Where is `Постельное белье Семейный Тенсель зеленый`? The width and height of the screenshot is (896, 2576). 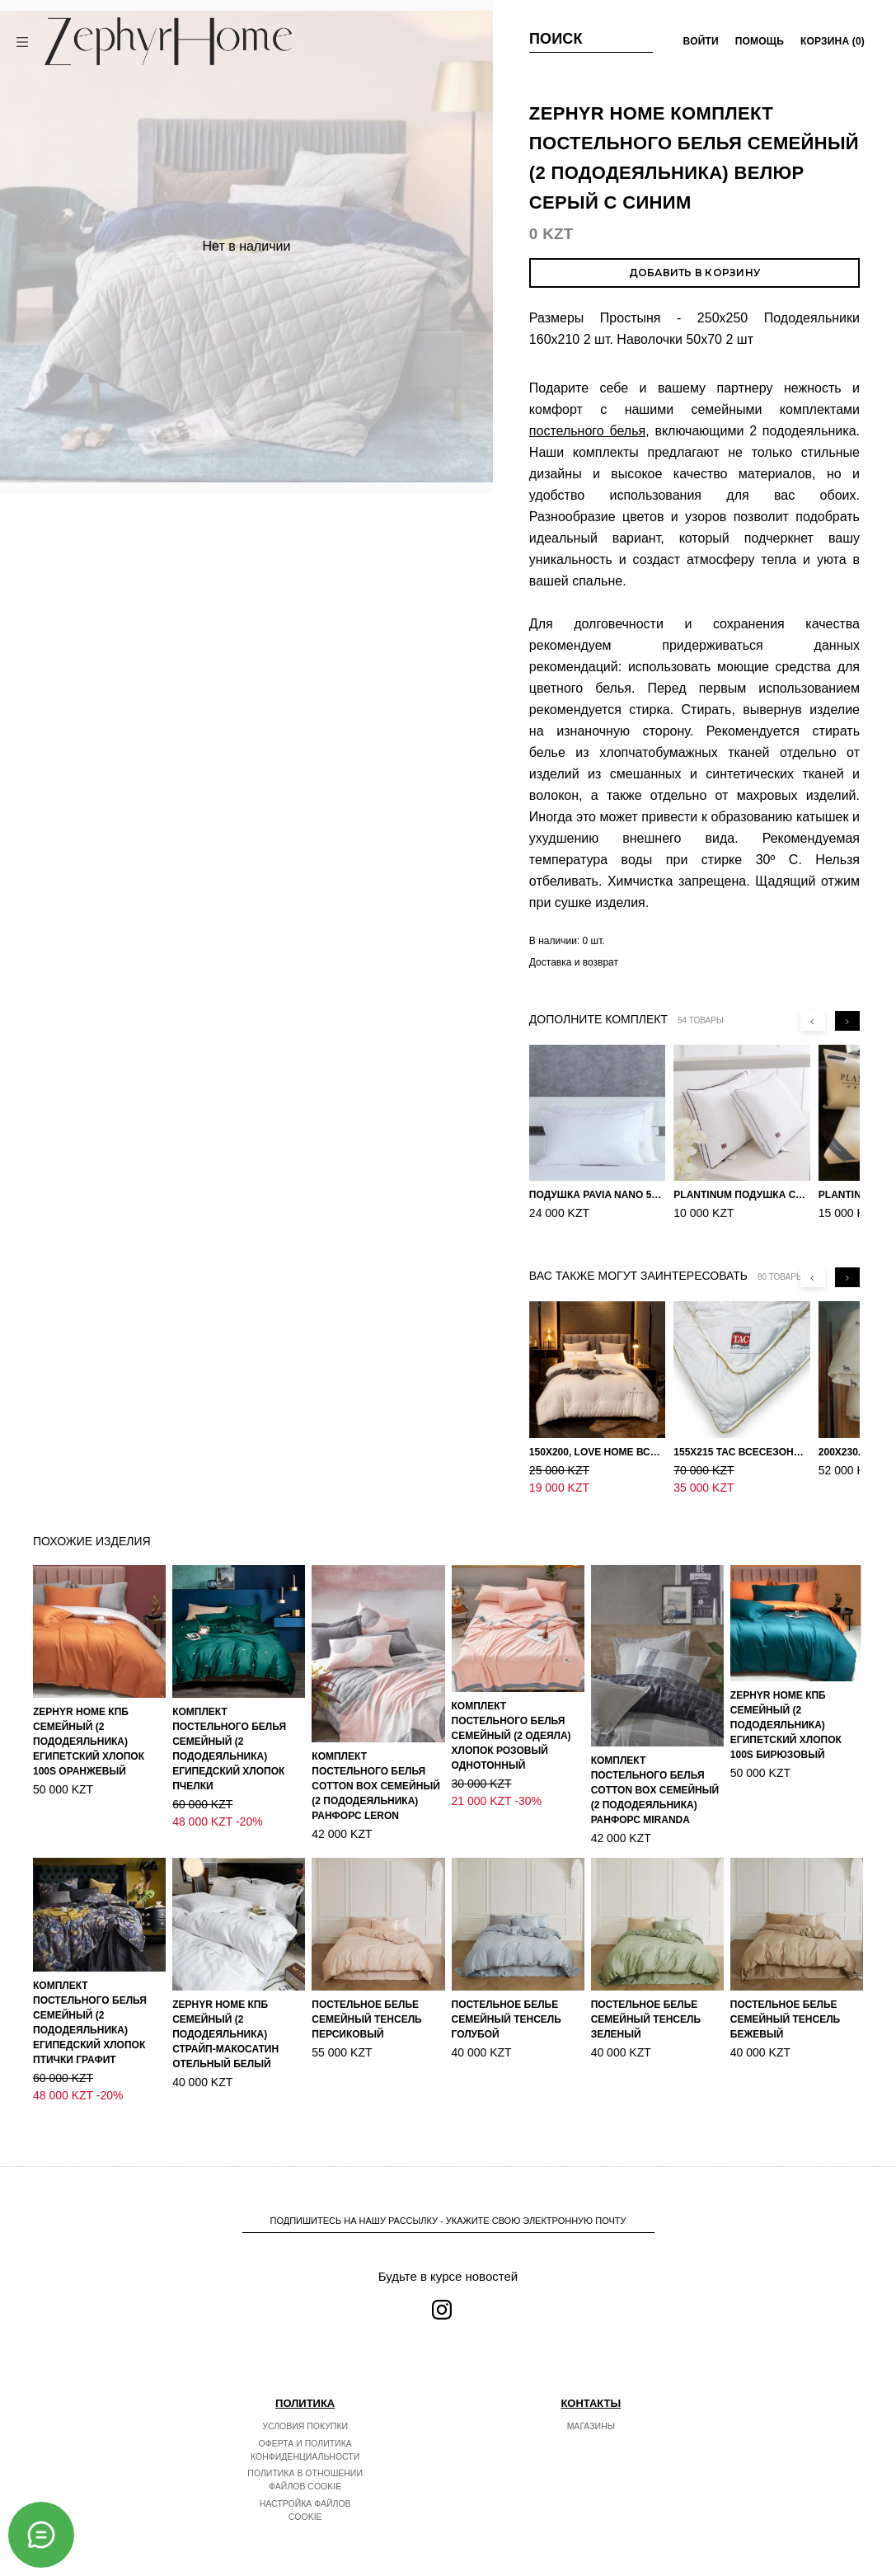 Постельное белье Семейный Тенсель зеленый is located at coordinates (646, 2002).